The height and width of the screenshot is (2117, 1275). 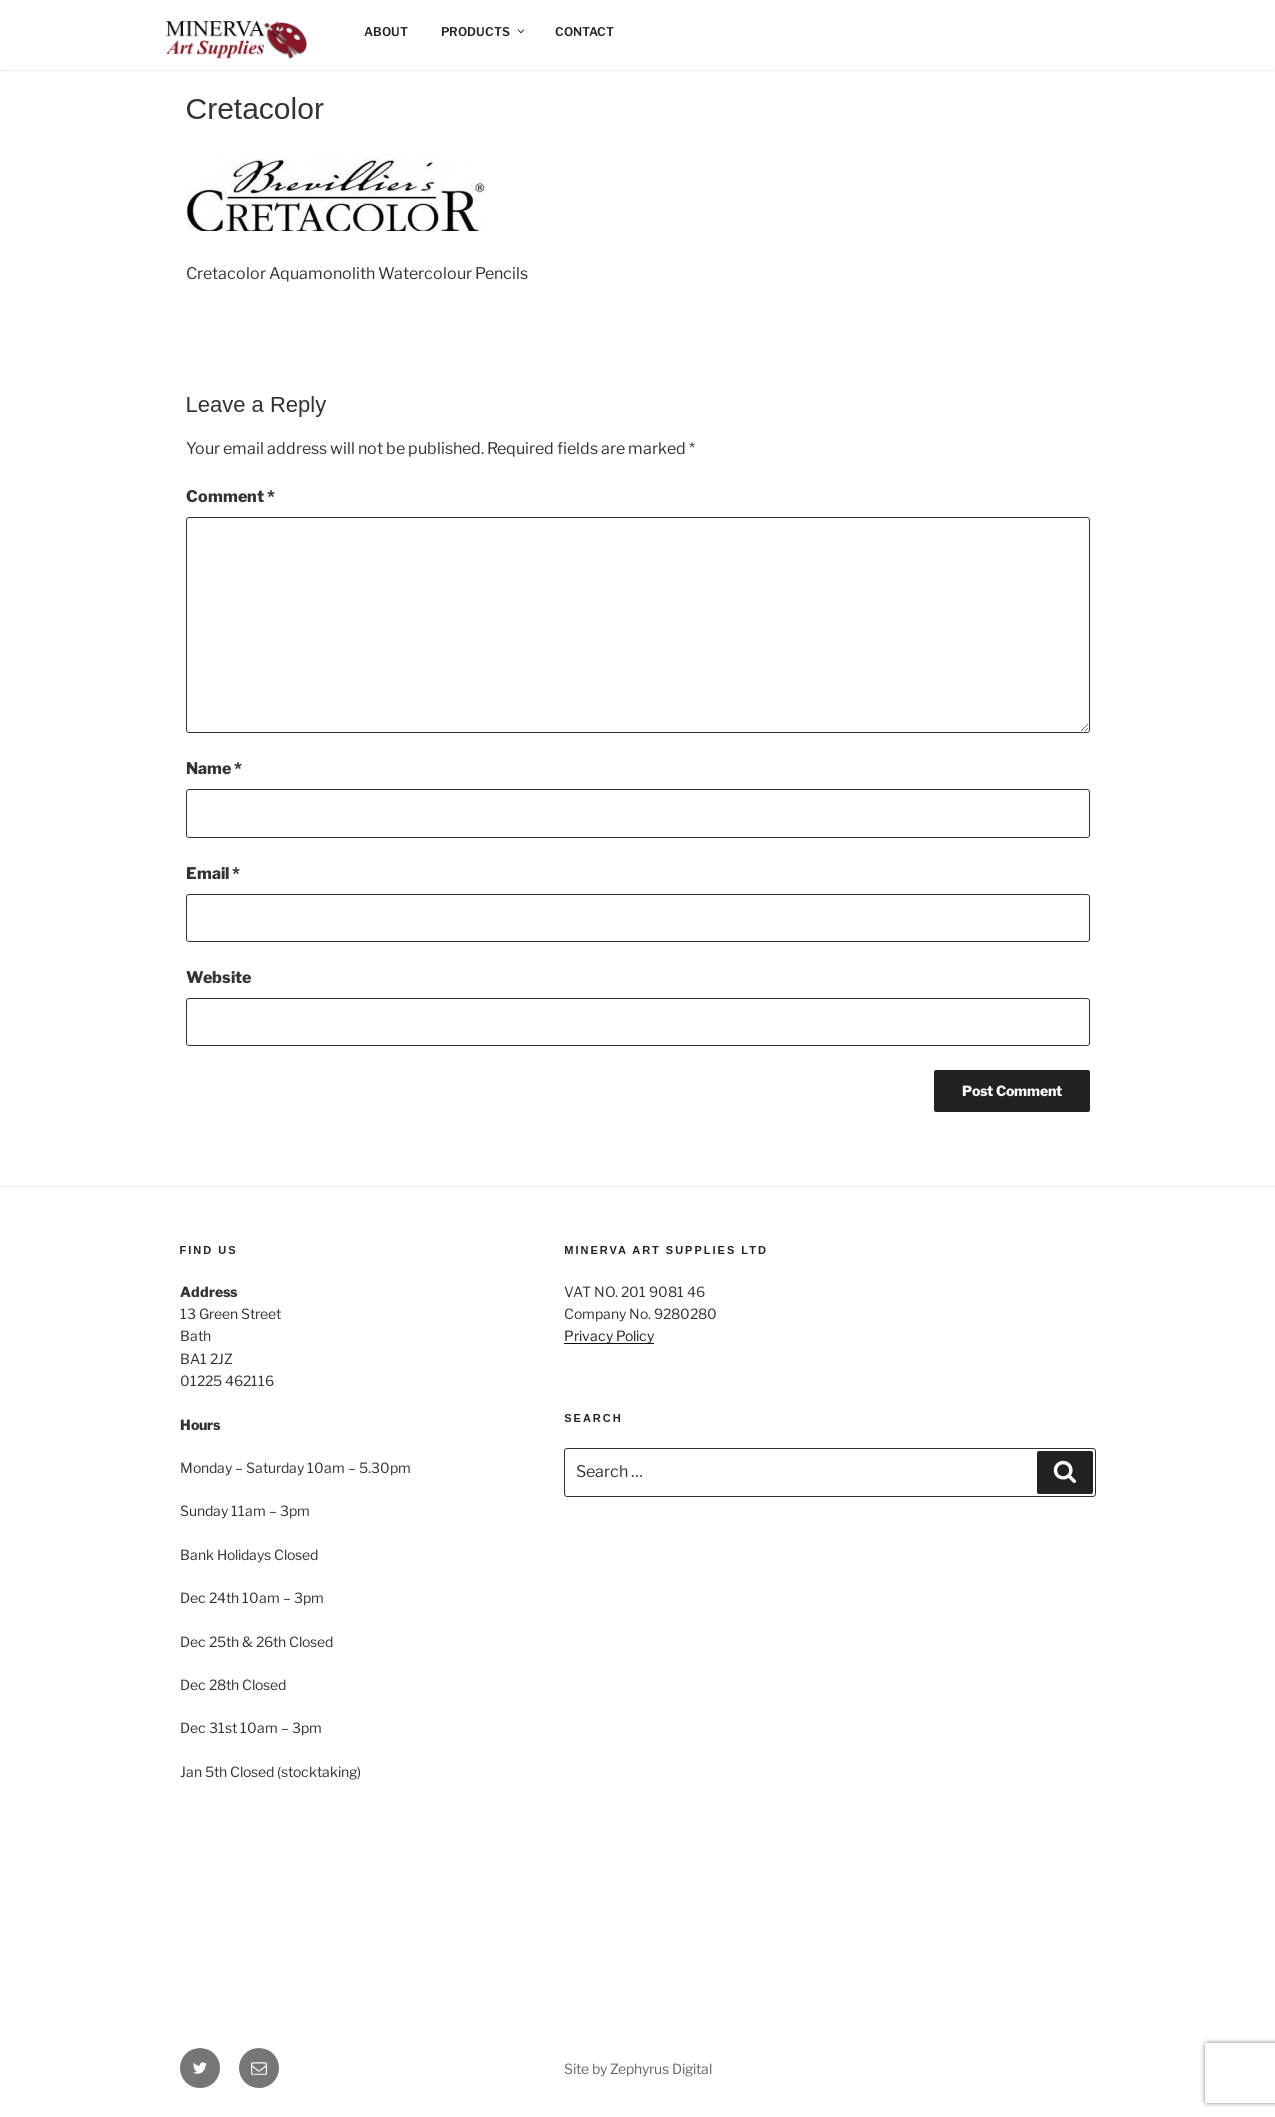 What do you see at coordinates (230, 496) in the screenshot?
I see `Comment` at bounding box center [230, 496].